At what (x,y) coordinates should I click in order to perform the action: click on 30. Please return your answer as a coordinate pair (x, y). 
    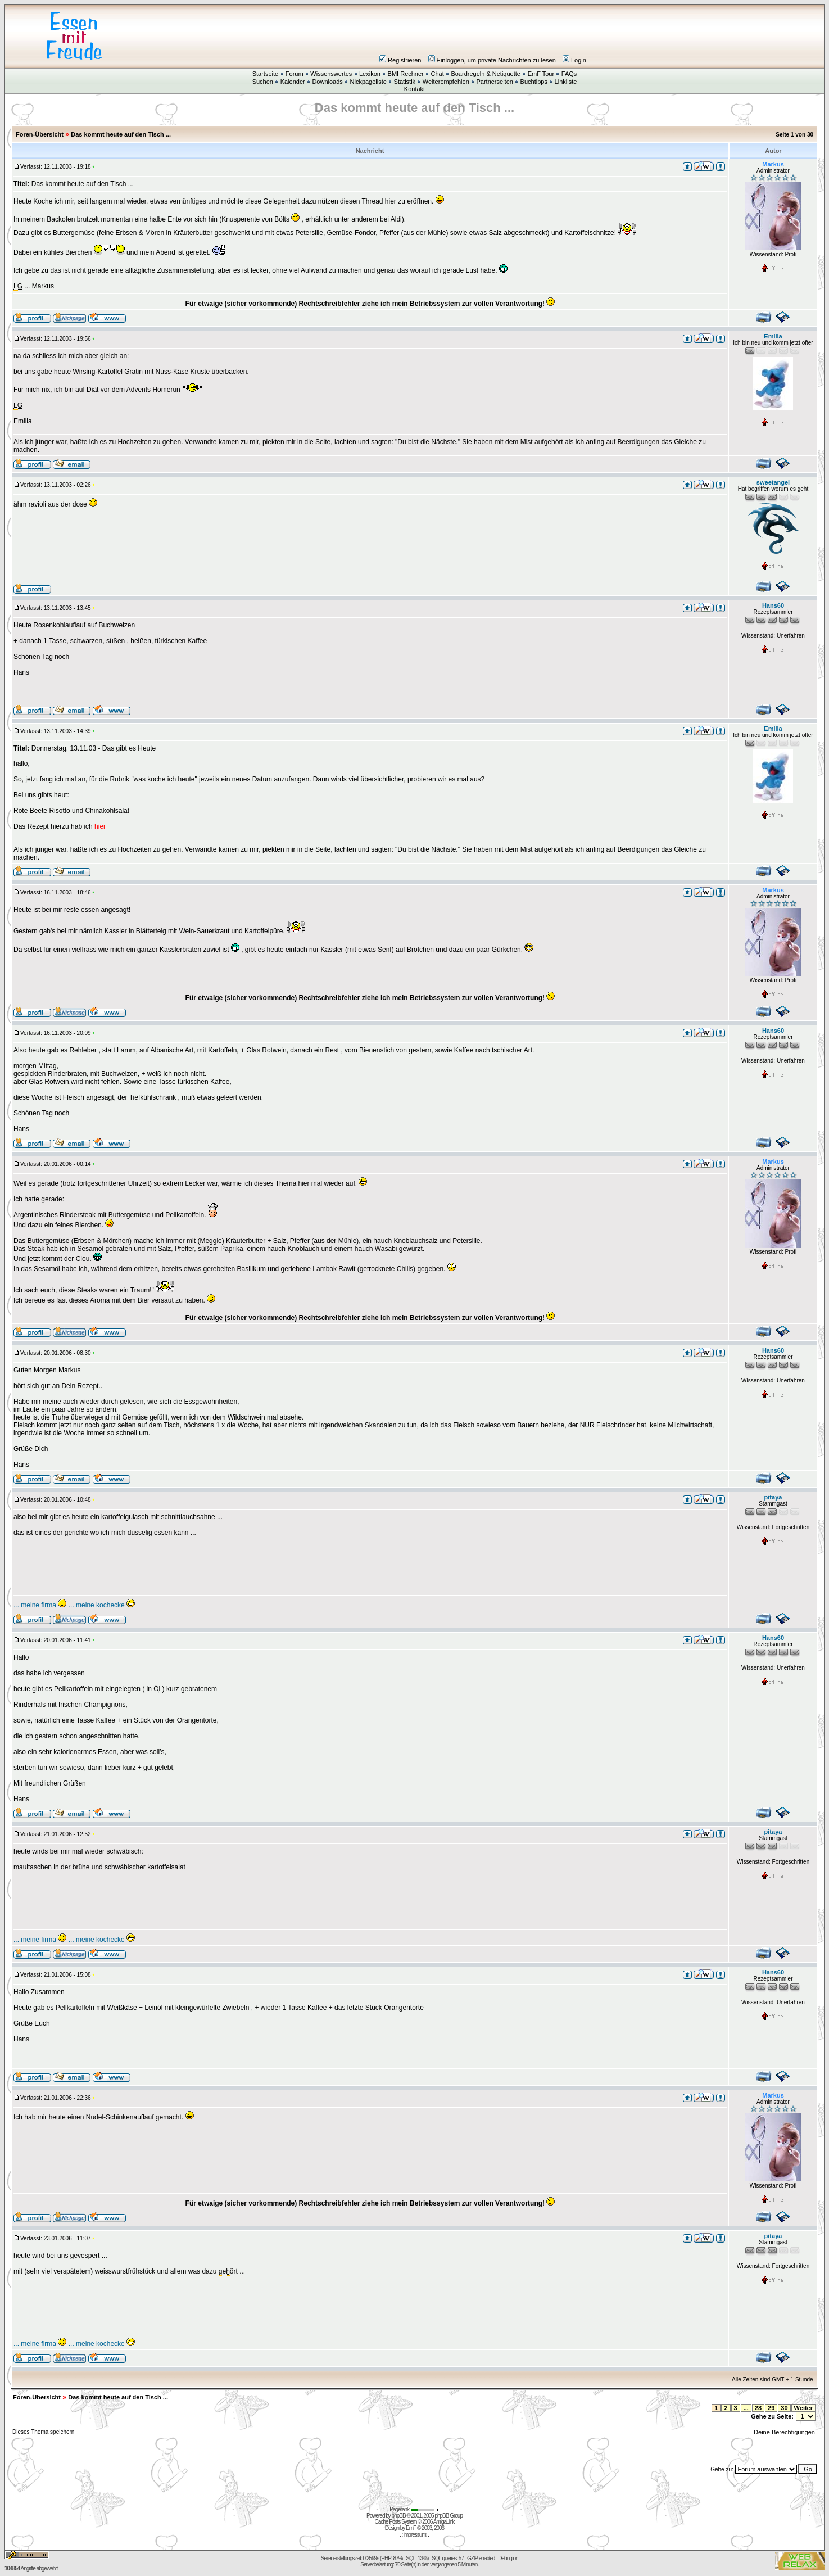
    Looking at the image, I should click on (784, 2408).